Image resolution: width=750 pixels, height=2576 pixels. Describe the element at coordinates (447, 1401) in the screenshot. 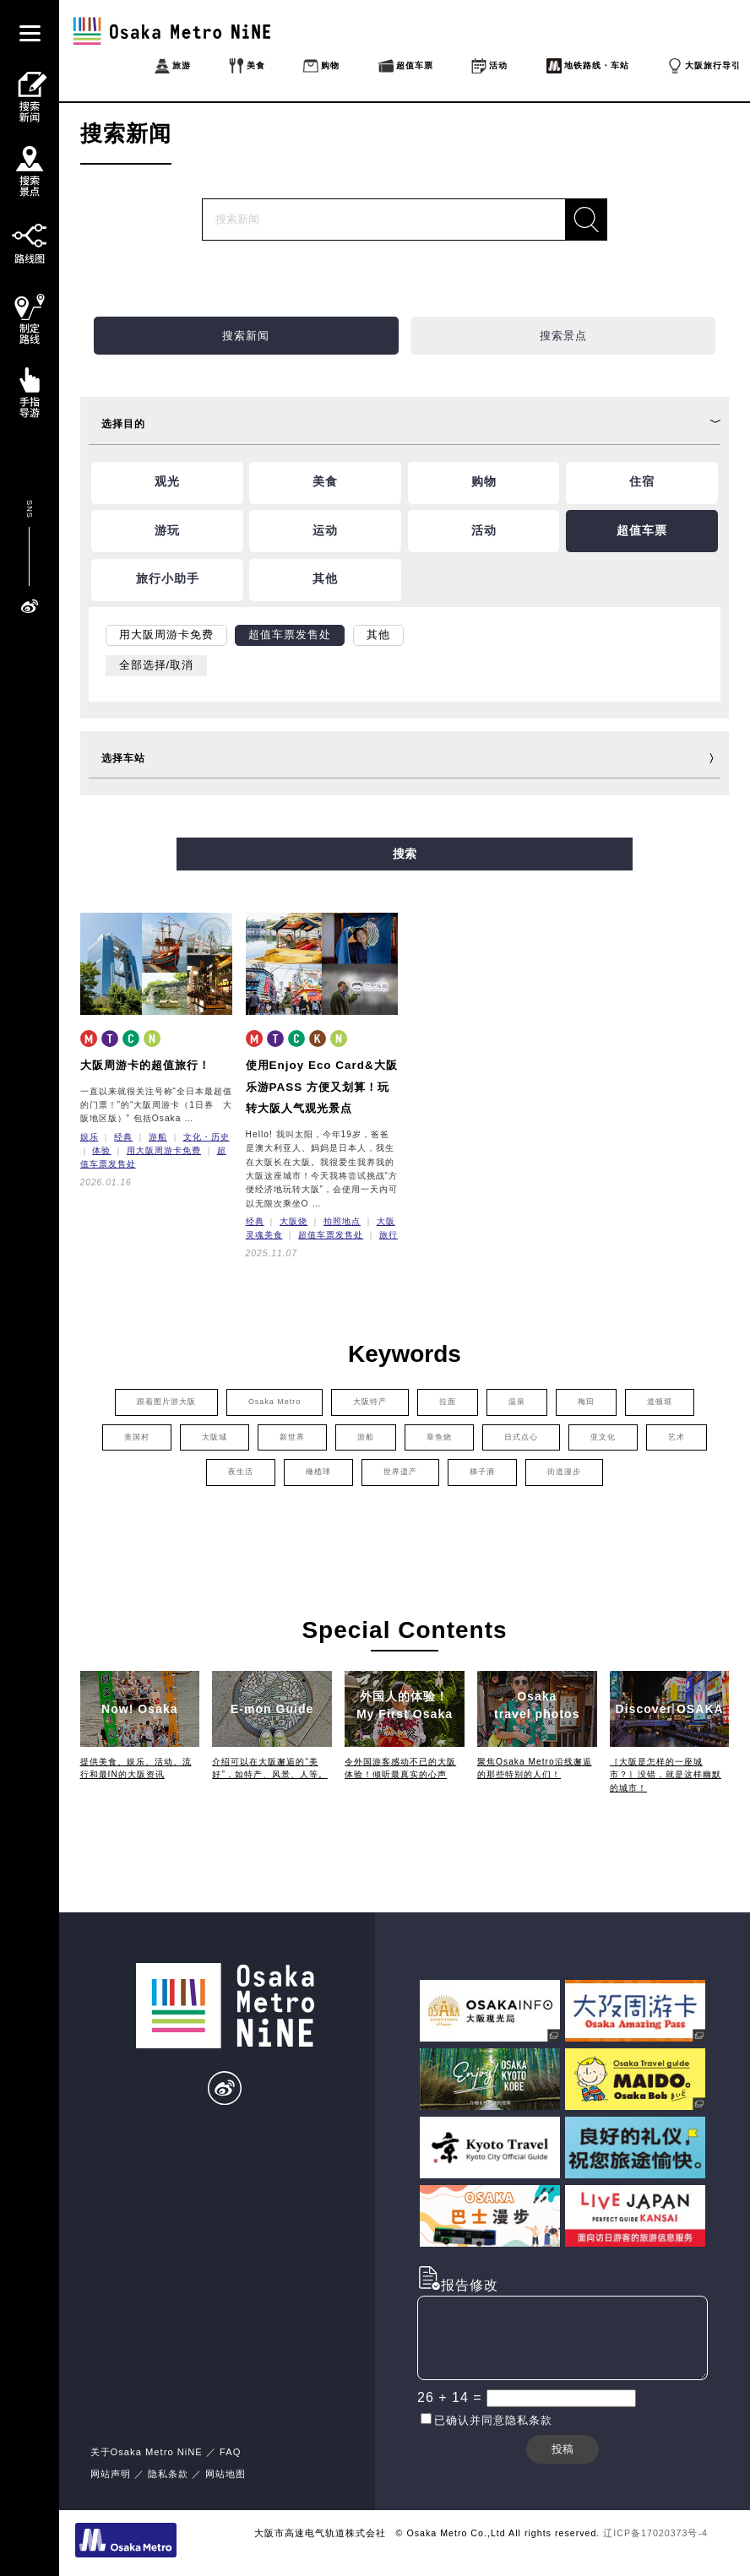

I see `拉面` at that location.